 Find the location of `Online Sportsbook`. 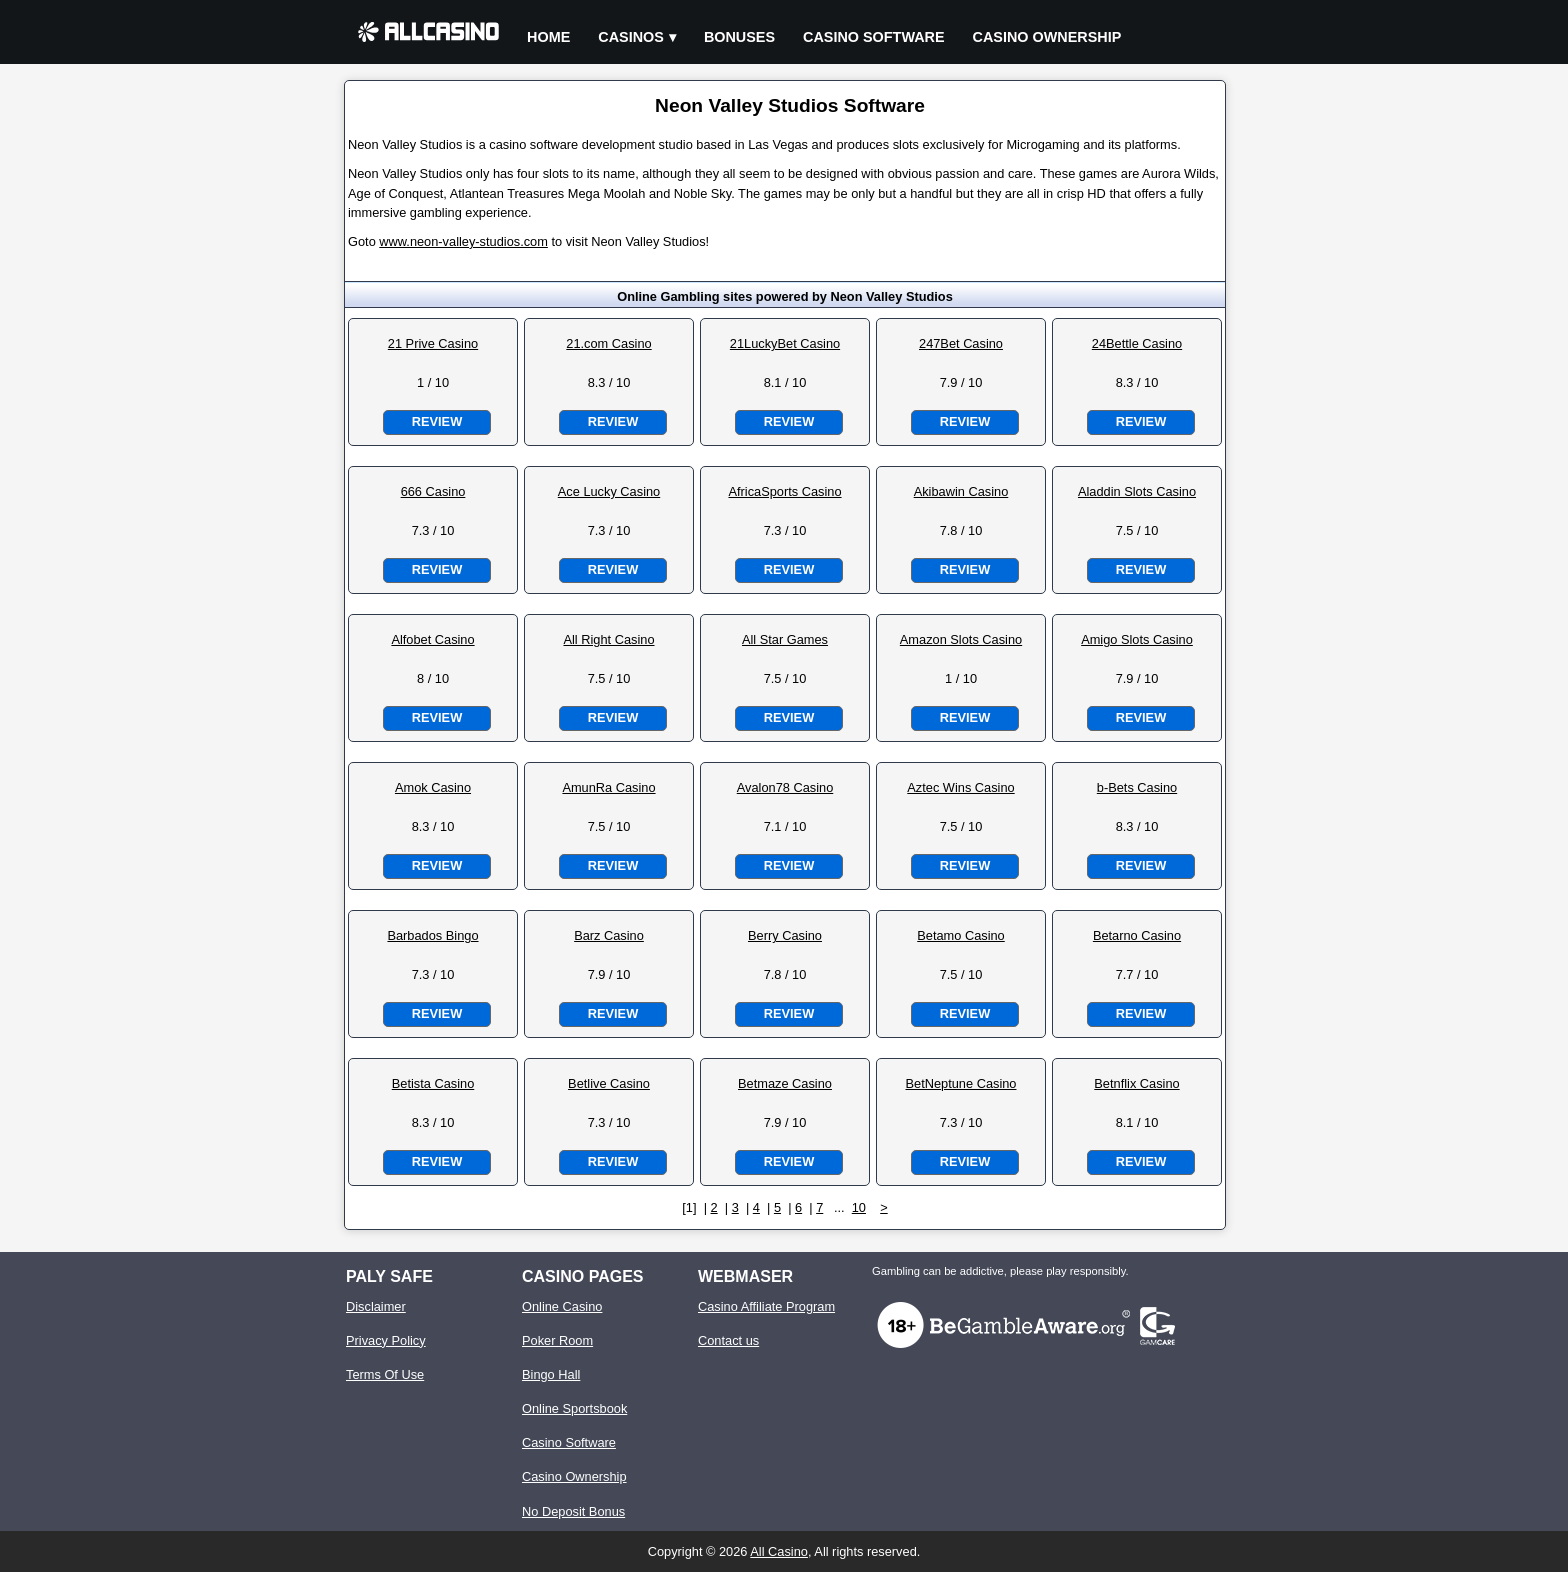

Online Sportsbook is located at coordinates (574, 1408).